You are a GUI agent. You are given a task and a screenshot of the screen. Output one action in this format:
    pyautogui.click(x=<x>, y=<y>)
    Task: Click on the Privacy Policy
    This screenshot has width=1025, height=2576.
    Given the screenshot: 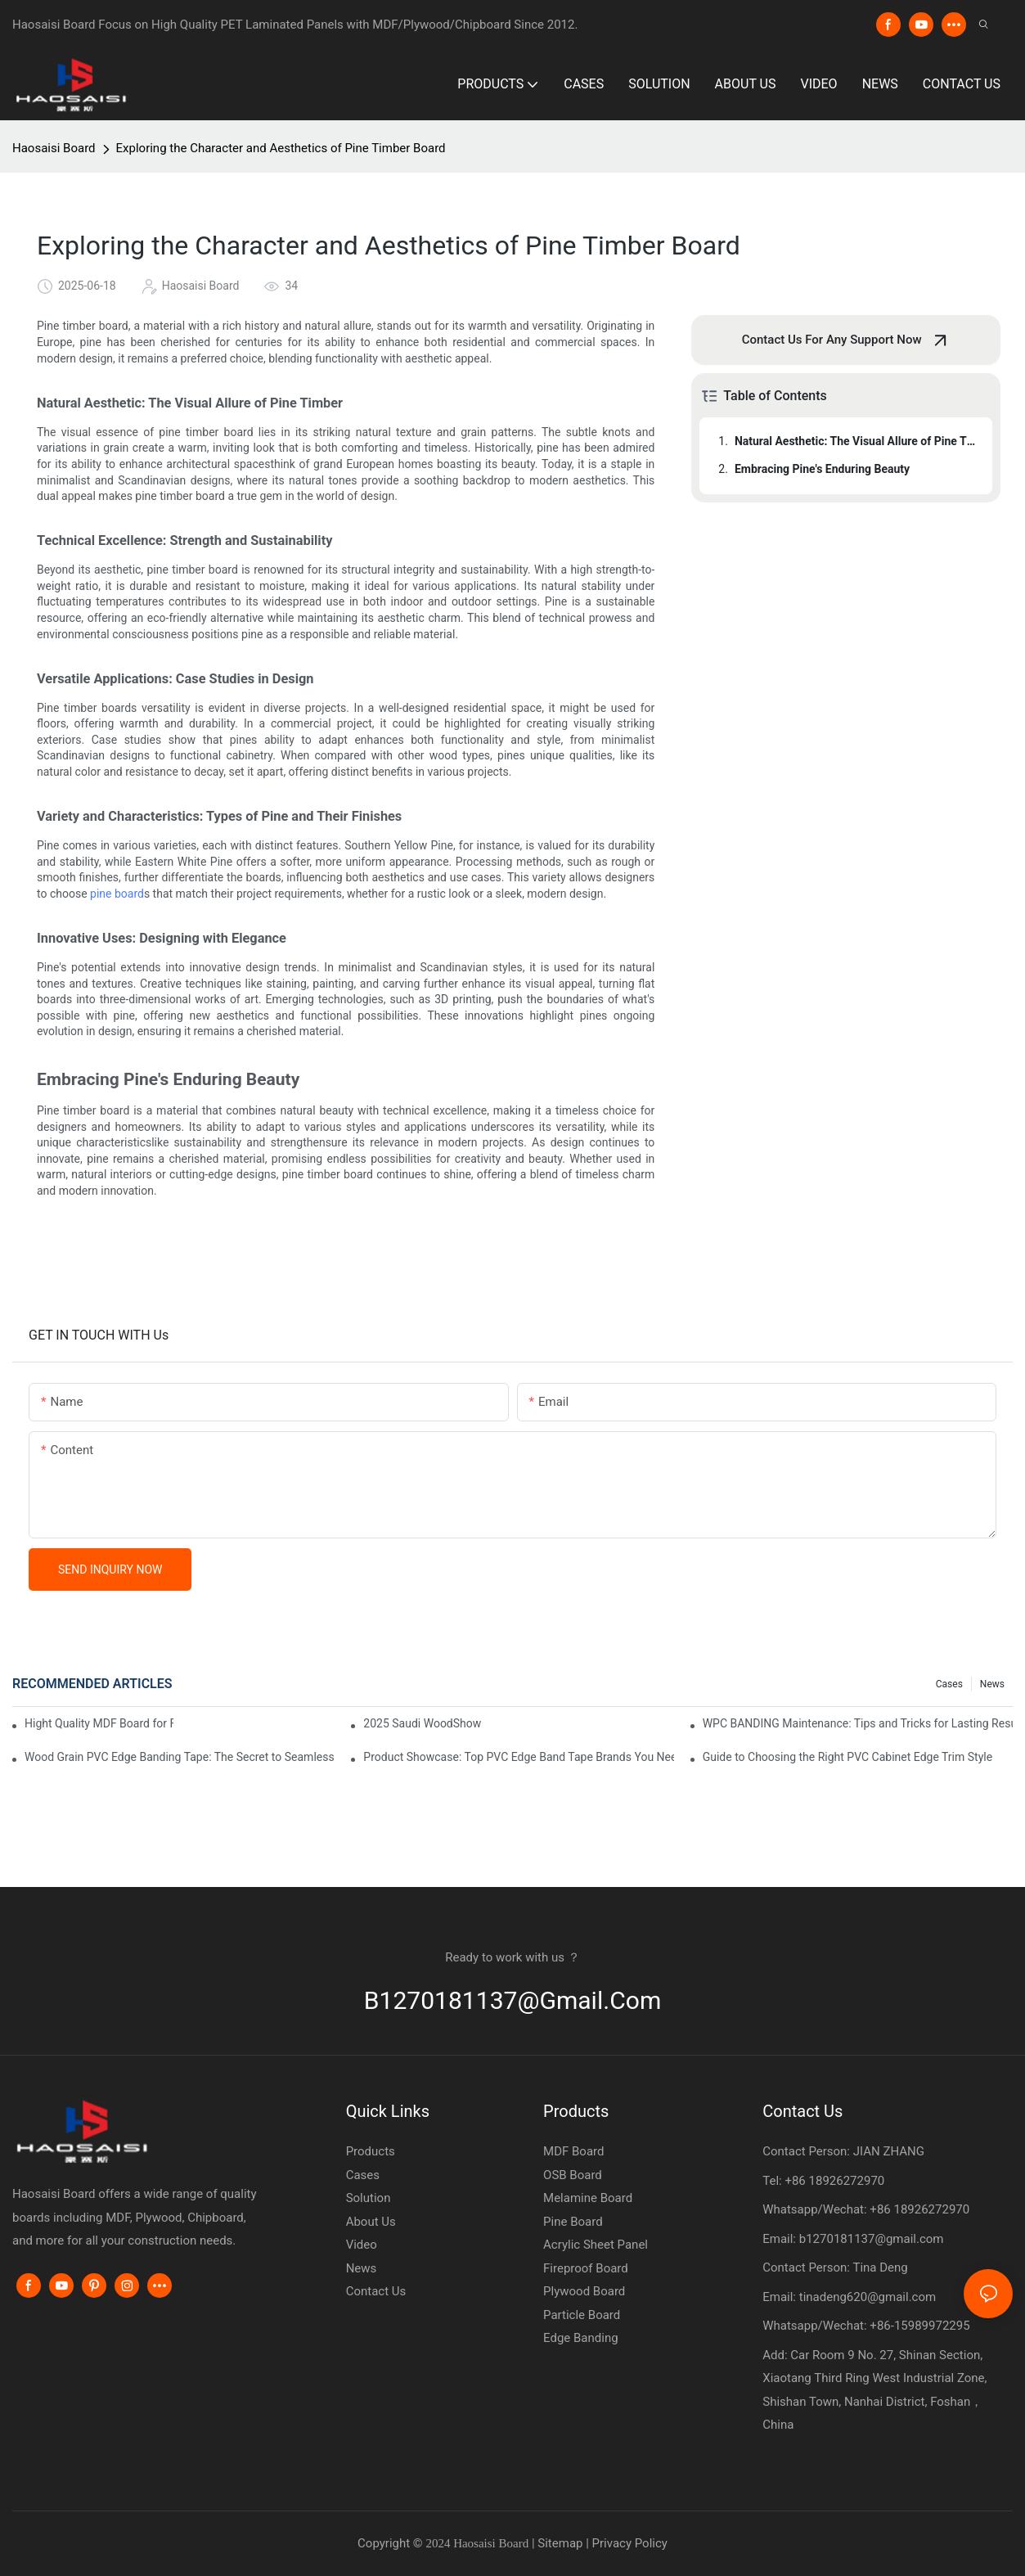 What is the action you would take?
    pyautogui.click(x=630, y=2543)
    